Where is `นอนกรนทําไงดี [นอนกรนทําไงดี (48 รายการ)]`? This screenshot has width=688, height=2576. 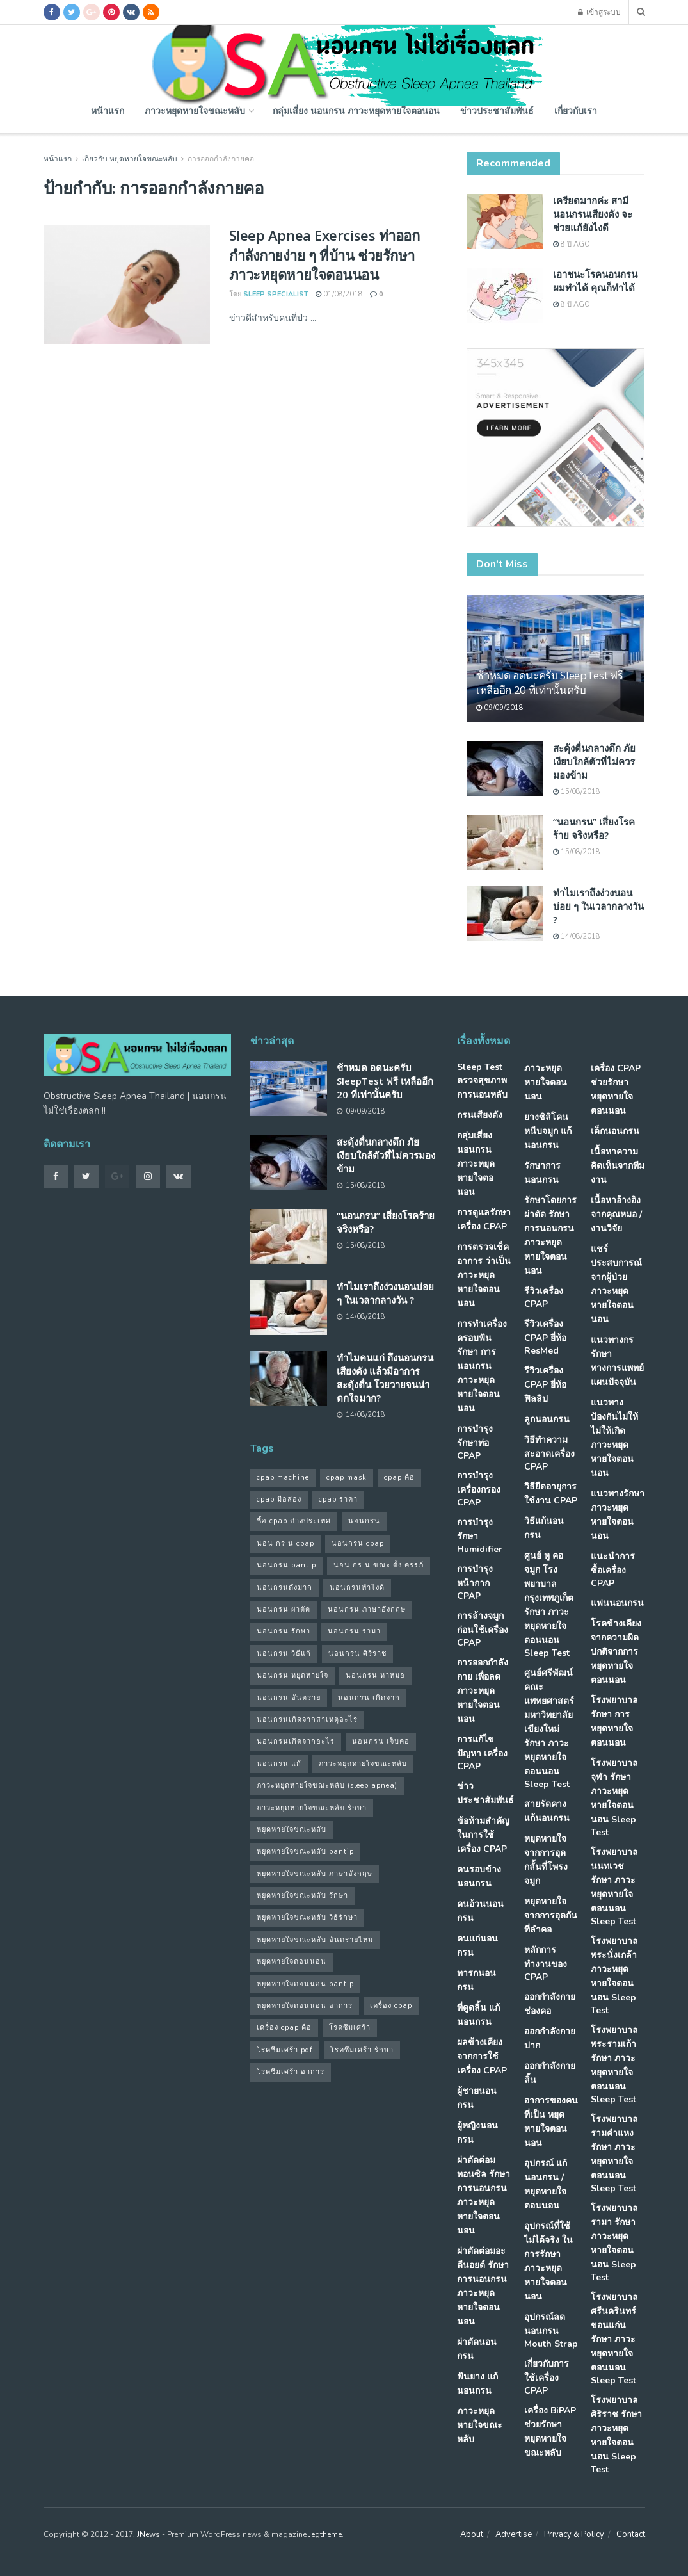
นอนกรนทําไงดี [นอนกรนทําไงดี (48 รายการ)] is located at coordinates (357, 1587).